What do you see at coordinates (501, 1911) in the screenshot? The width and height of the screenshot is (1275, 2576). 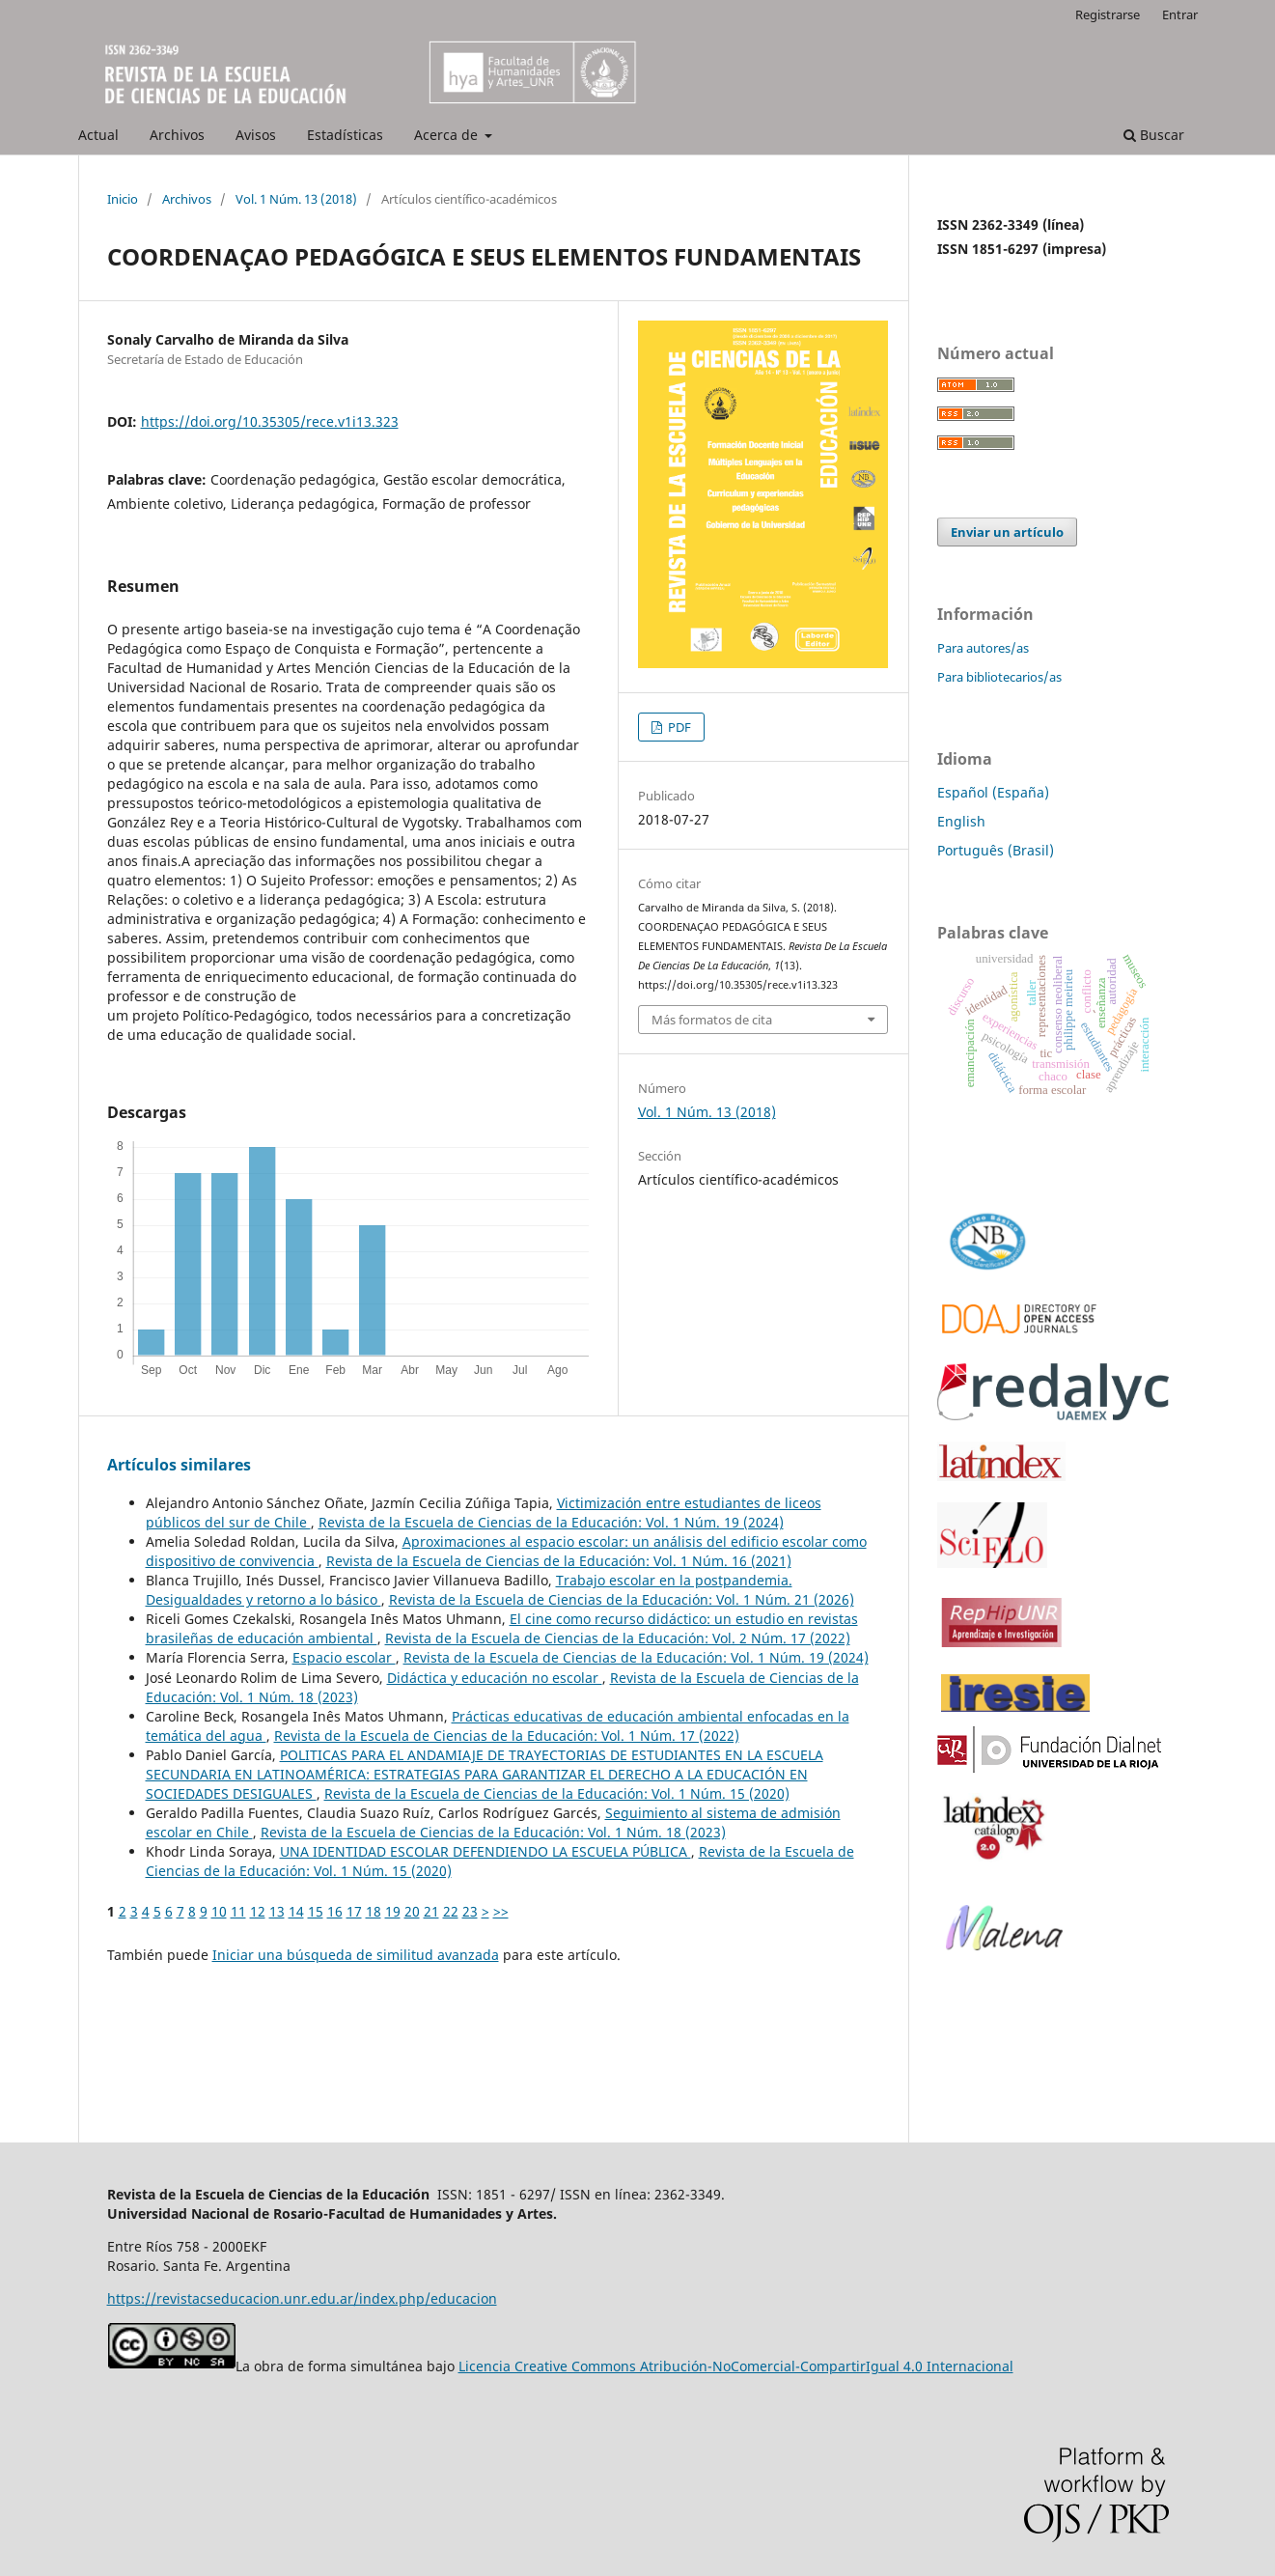 I see `>>` at bounding box center [501, 1911].